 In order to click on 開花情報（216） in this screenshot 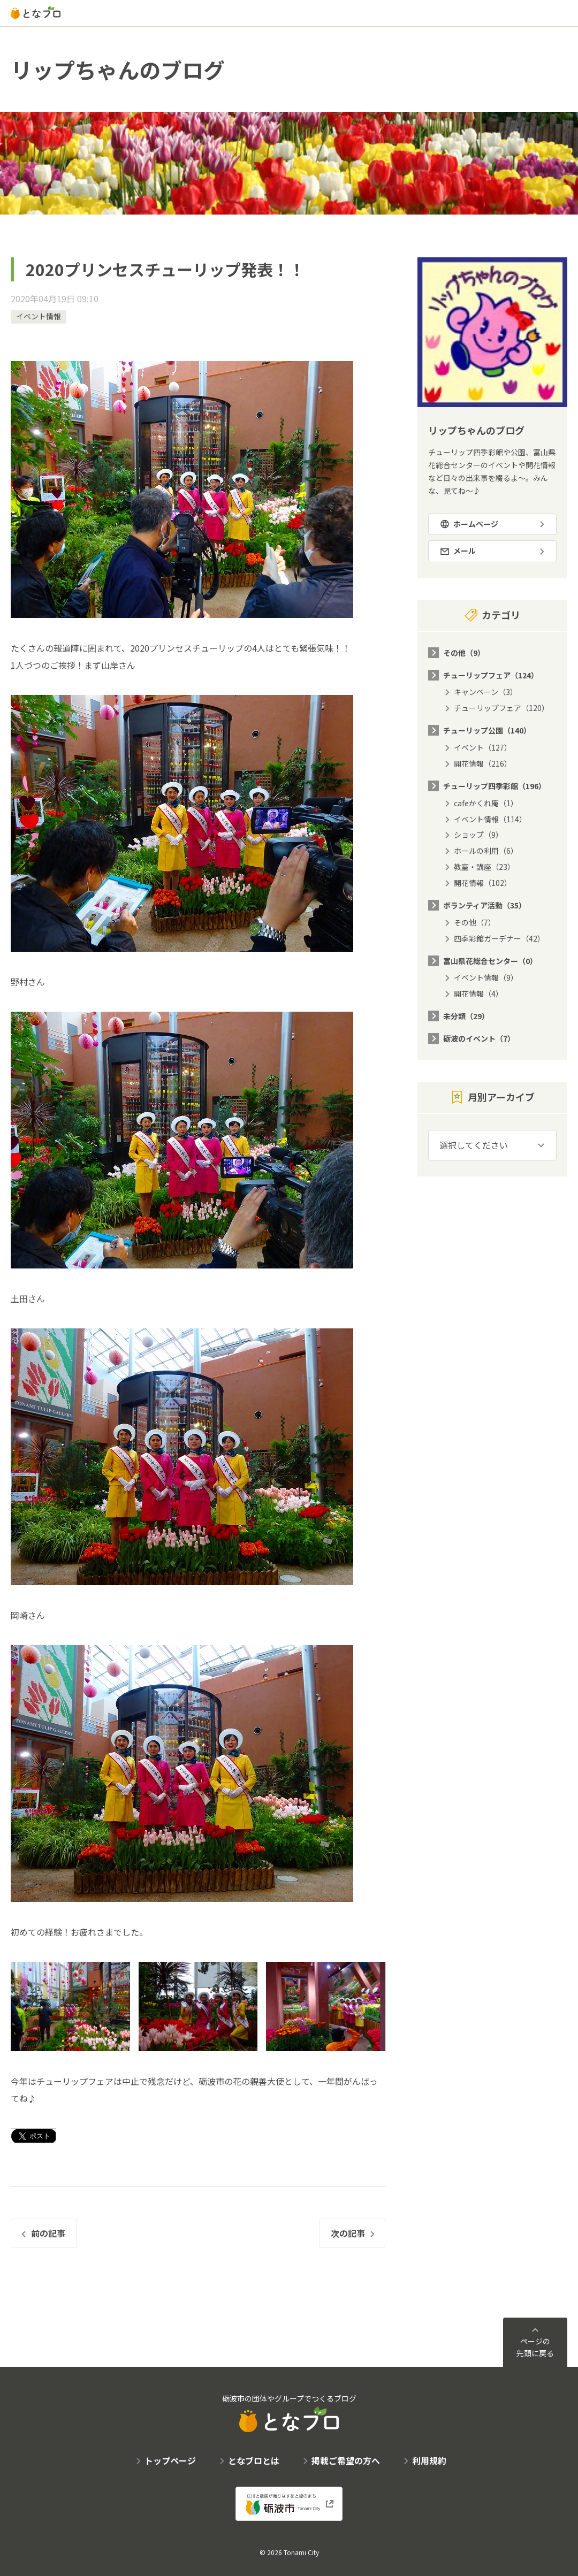, I will do `click(483, 763)`.